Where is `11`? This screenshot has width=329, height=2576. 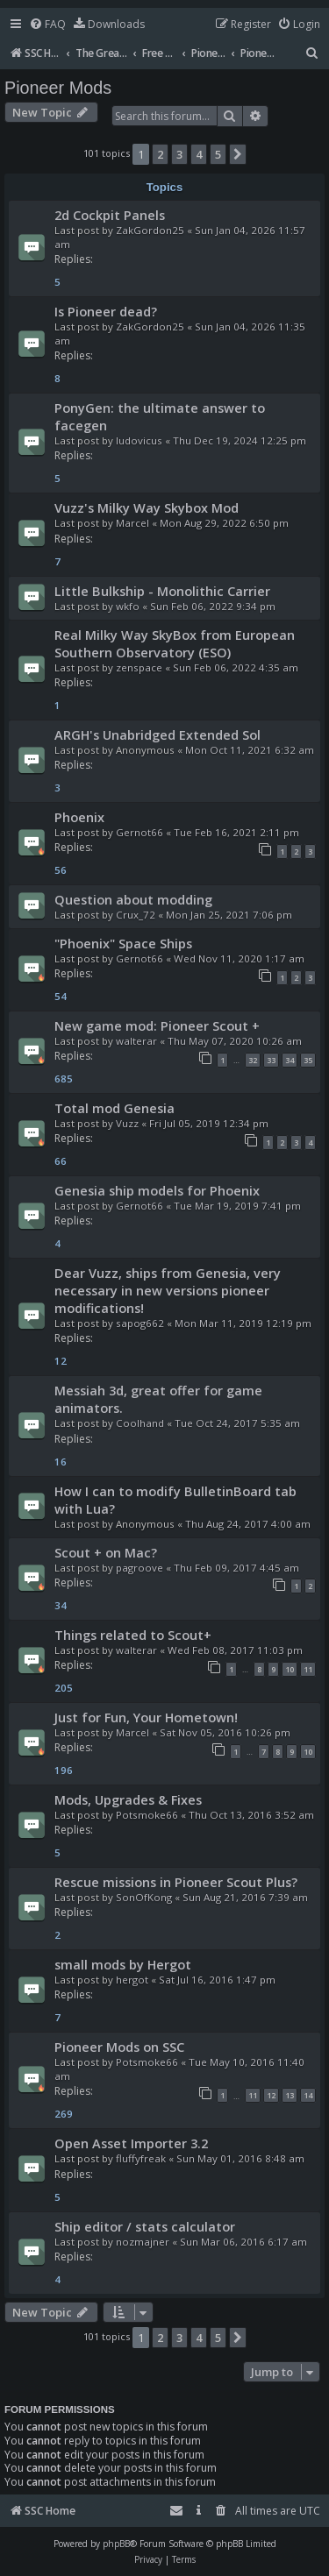 11 is located at coordinates (308, 1669).